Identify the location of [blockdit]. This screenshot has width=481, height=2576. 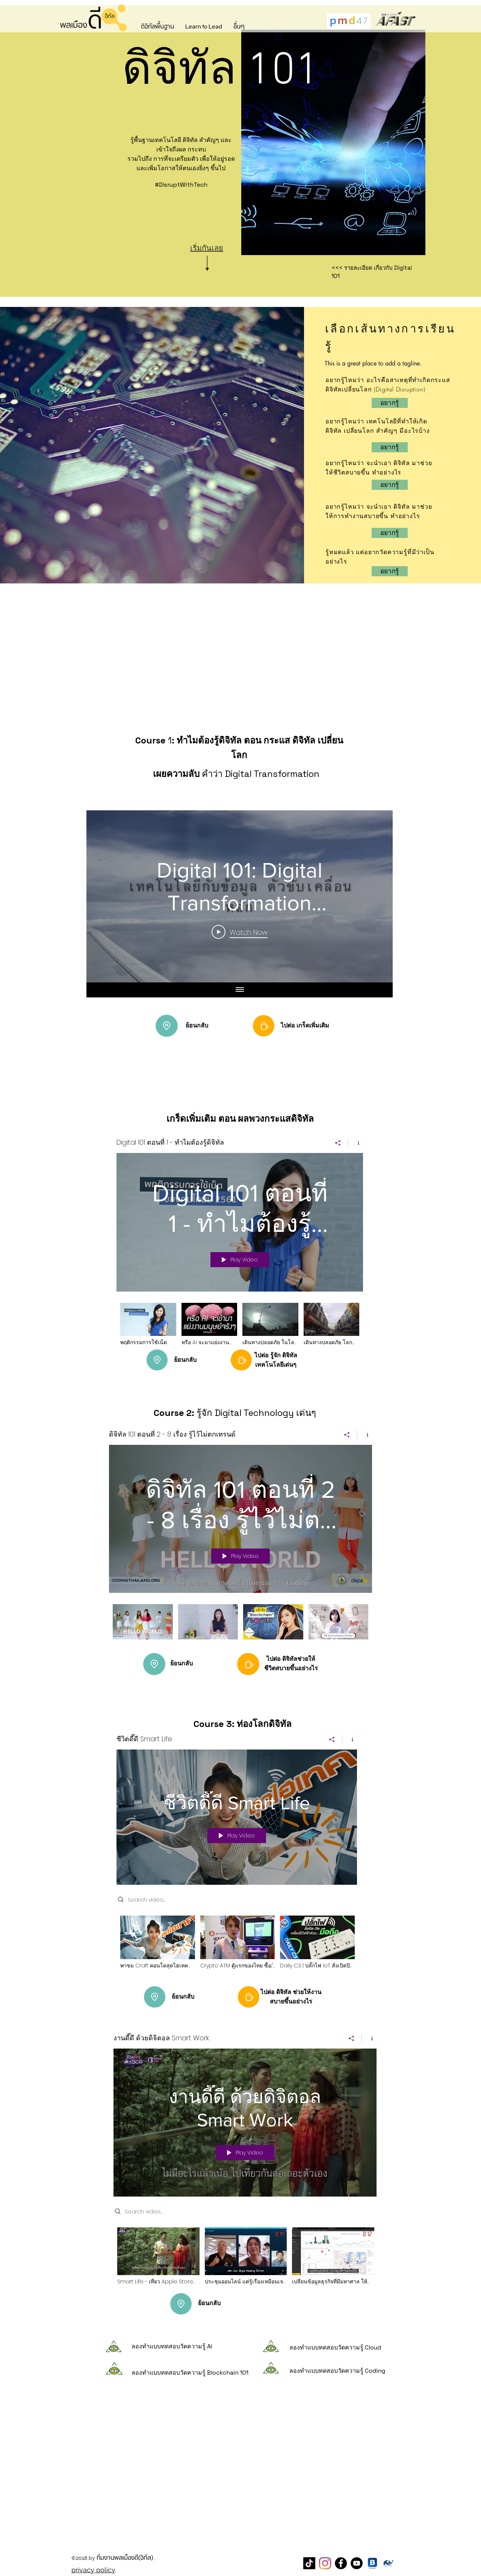
(372, 2563).